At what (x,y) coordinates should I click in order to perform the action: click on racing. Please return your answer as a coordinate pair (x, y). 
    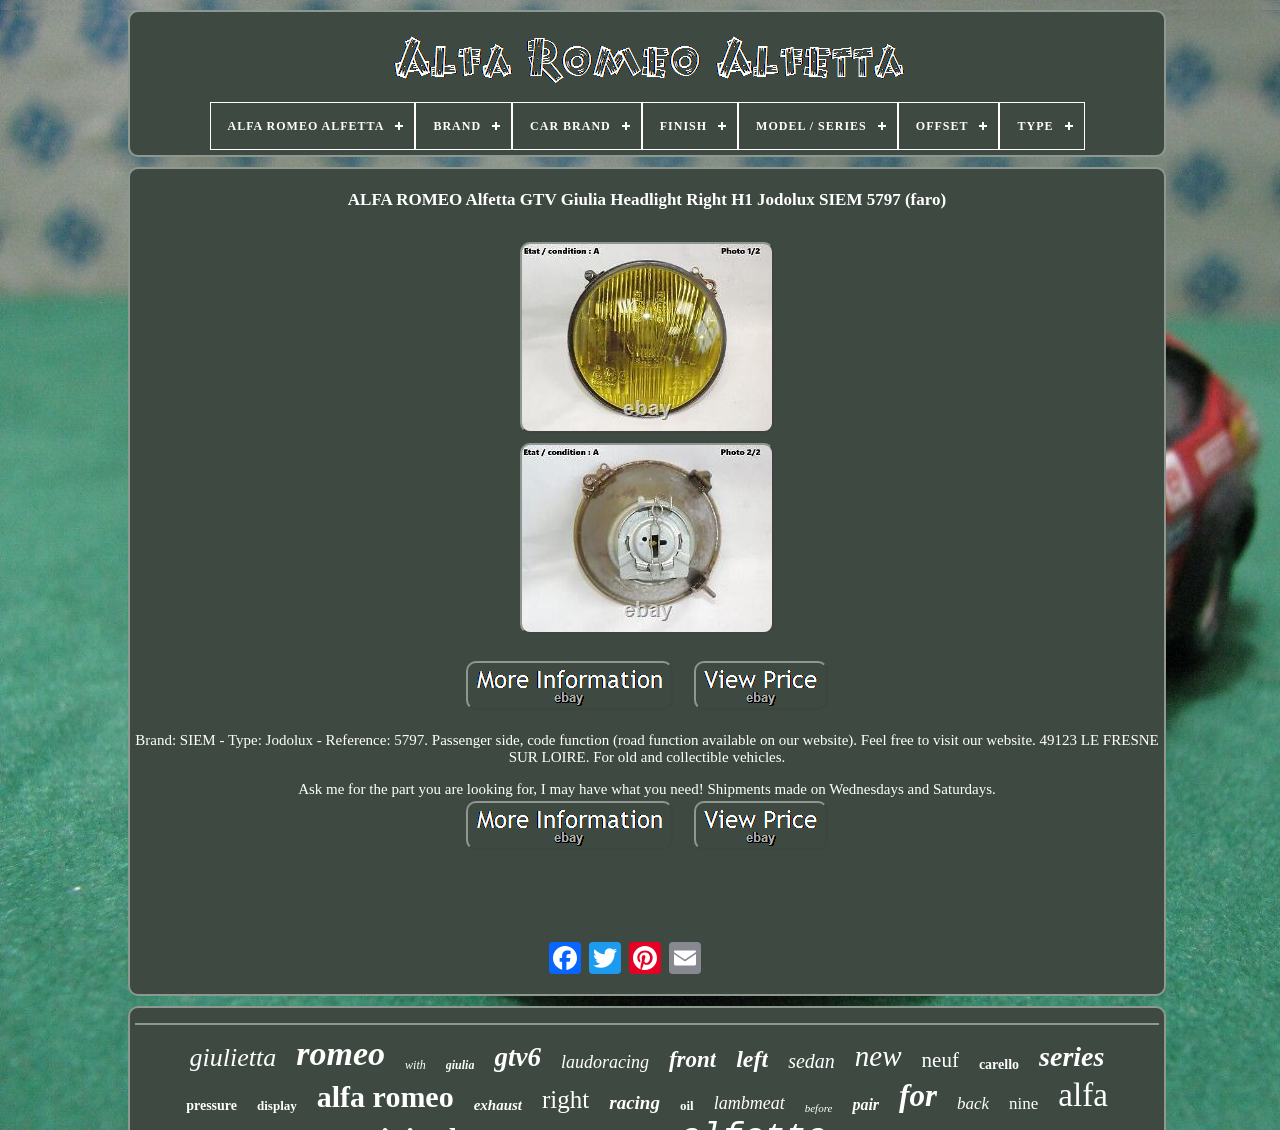
    Looking at the image, I should click on (634, 1102).